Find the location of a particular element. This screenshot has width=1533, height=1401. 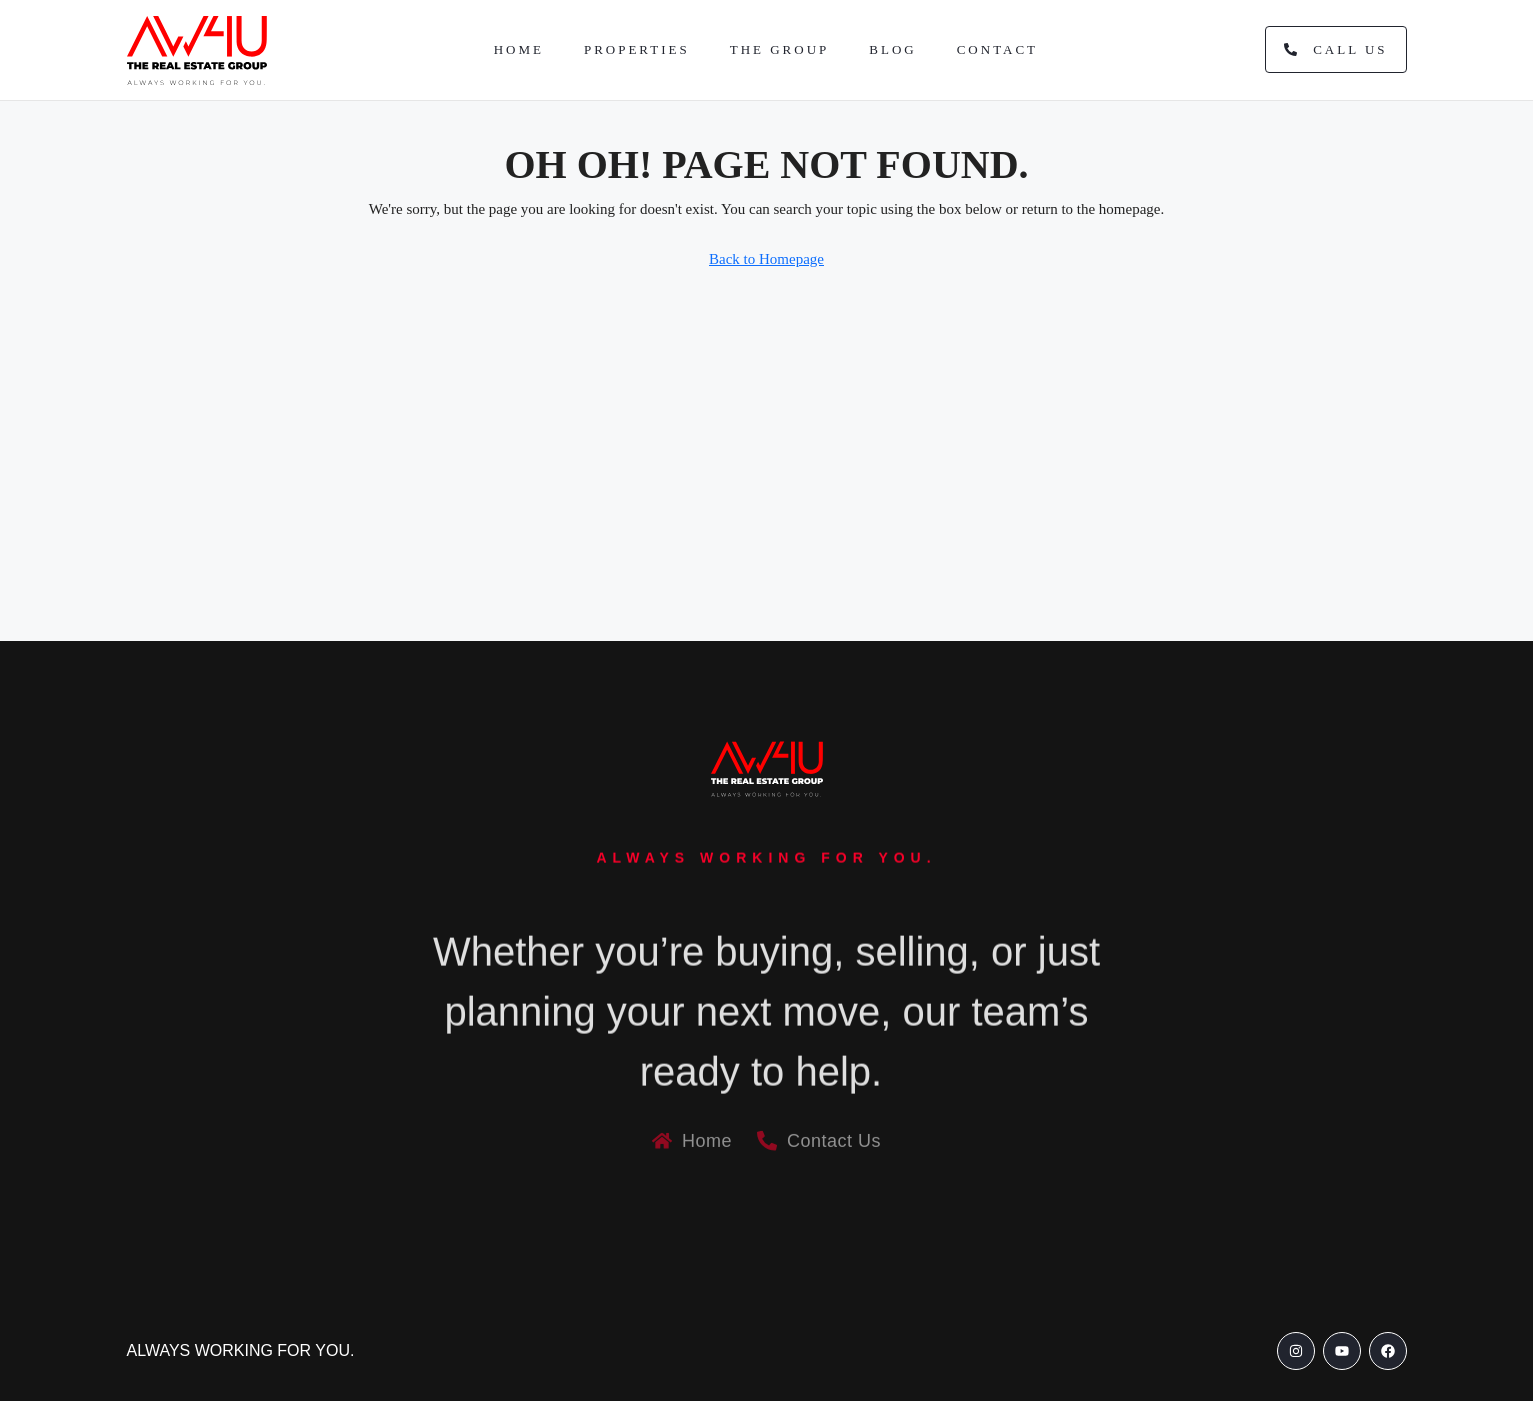

Blog is located at coordinates (892, 49).